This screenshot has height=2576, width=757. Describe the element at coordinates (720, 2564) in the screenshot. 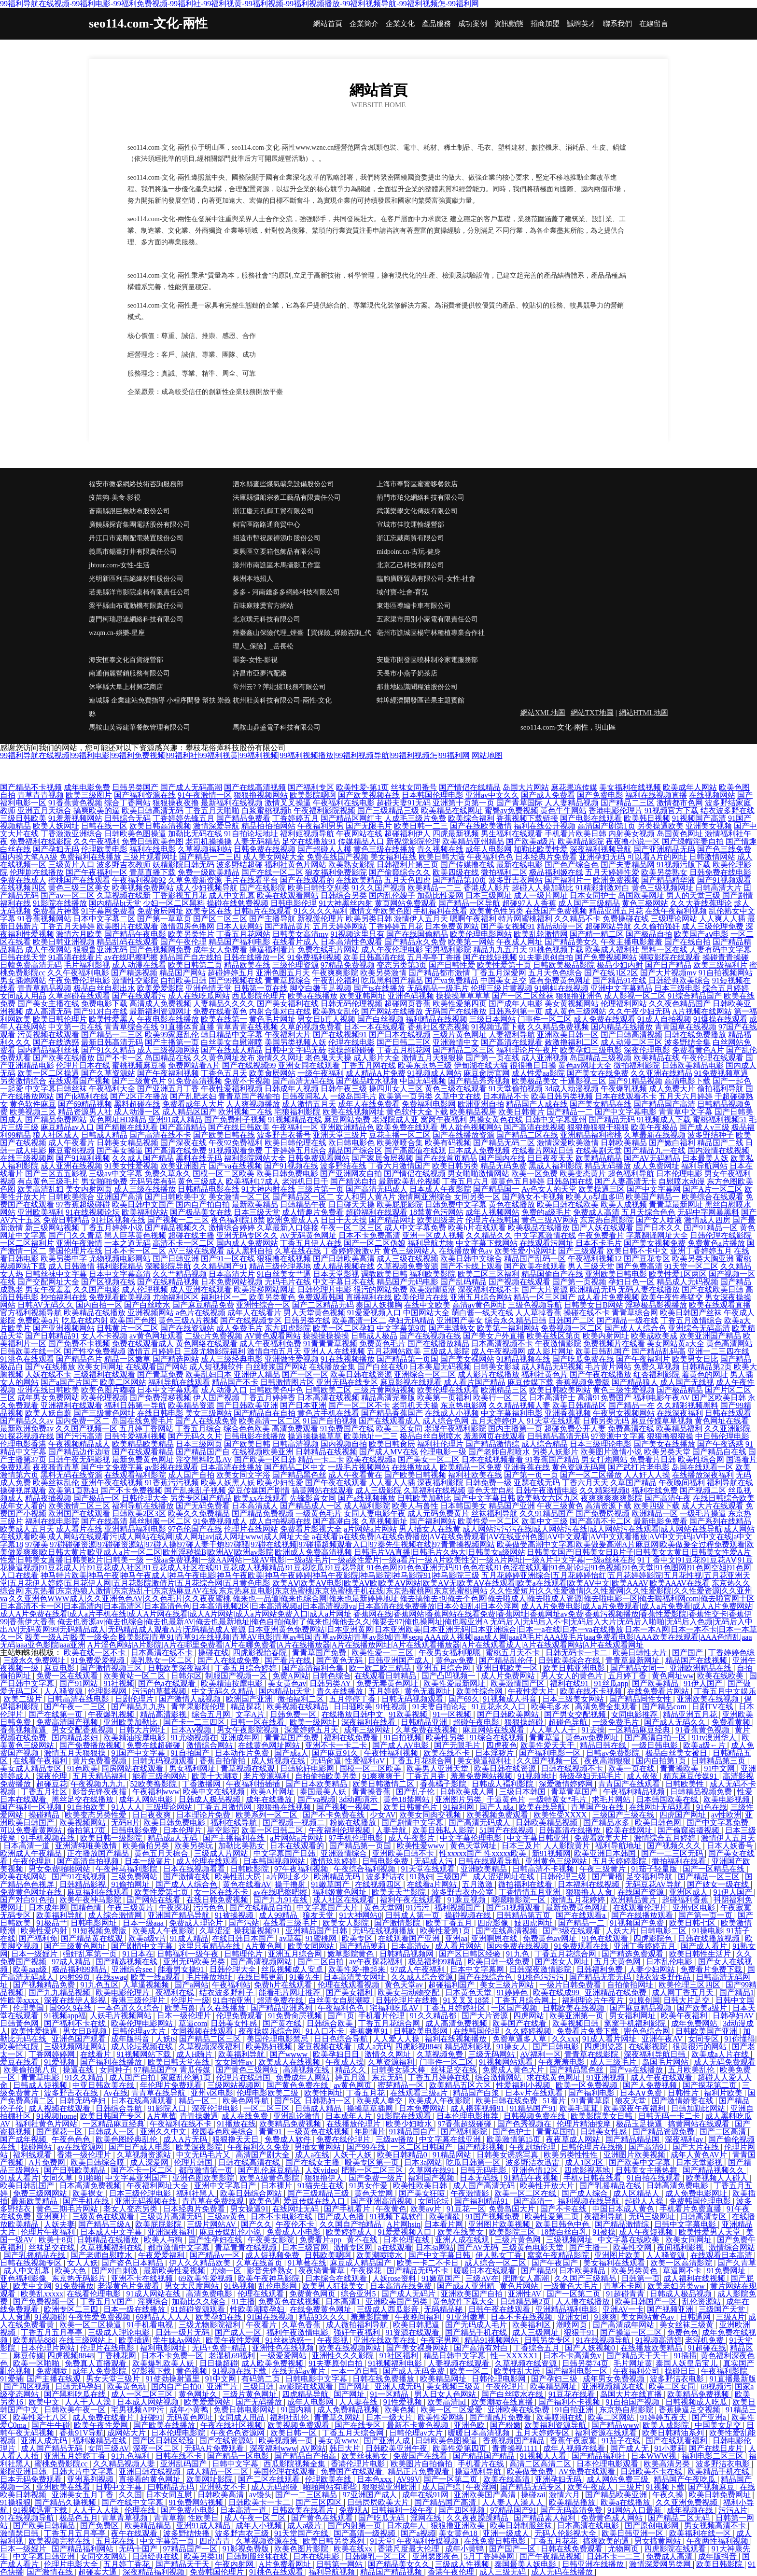

I see `欧美日韩影院` at that location.